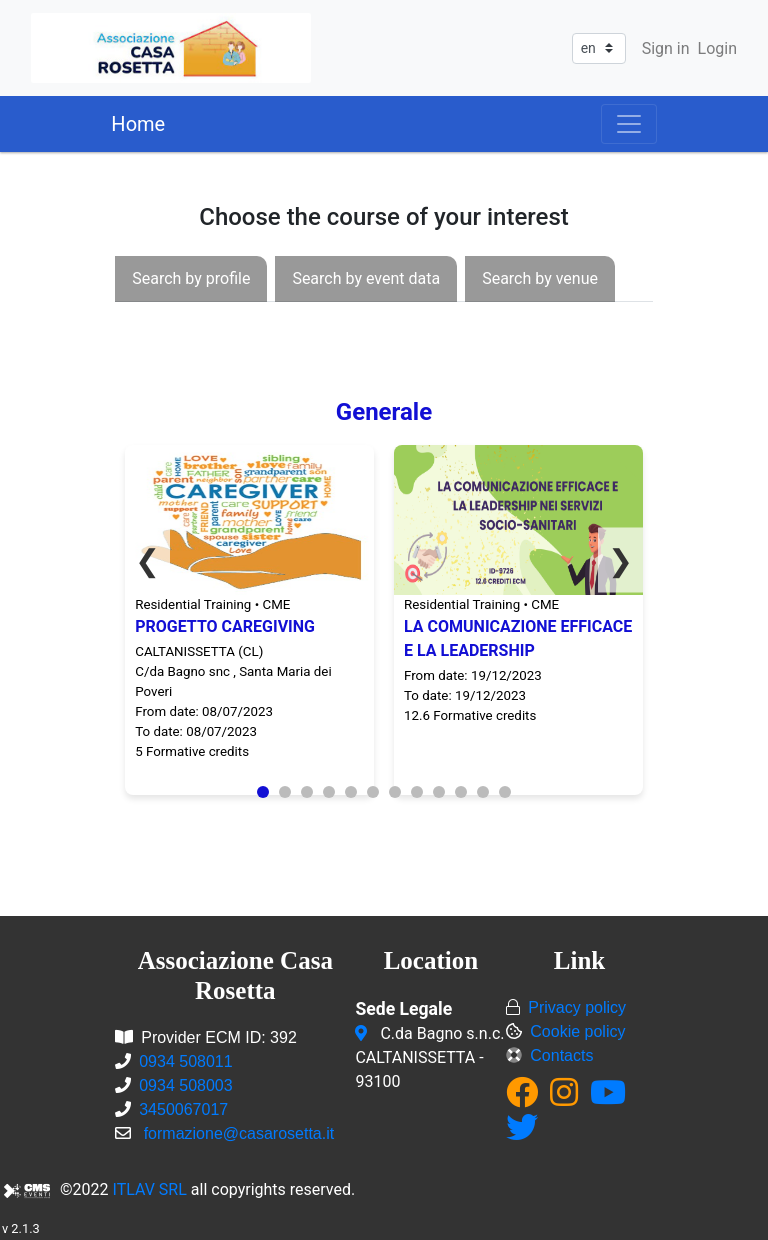 The image size is (768, 1240). What do you see at coordinates (191, 278) in the screenshot?
I see `Search by profile [tab]` at bounding box center [191, 278].